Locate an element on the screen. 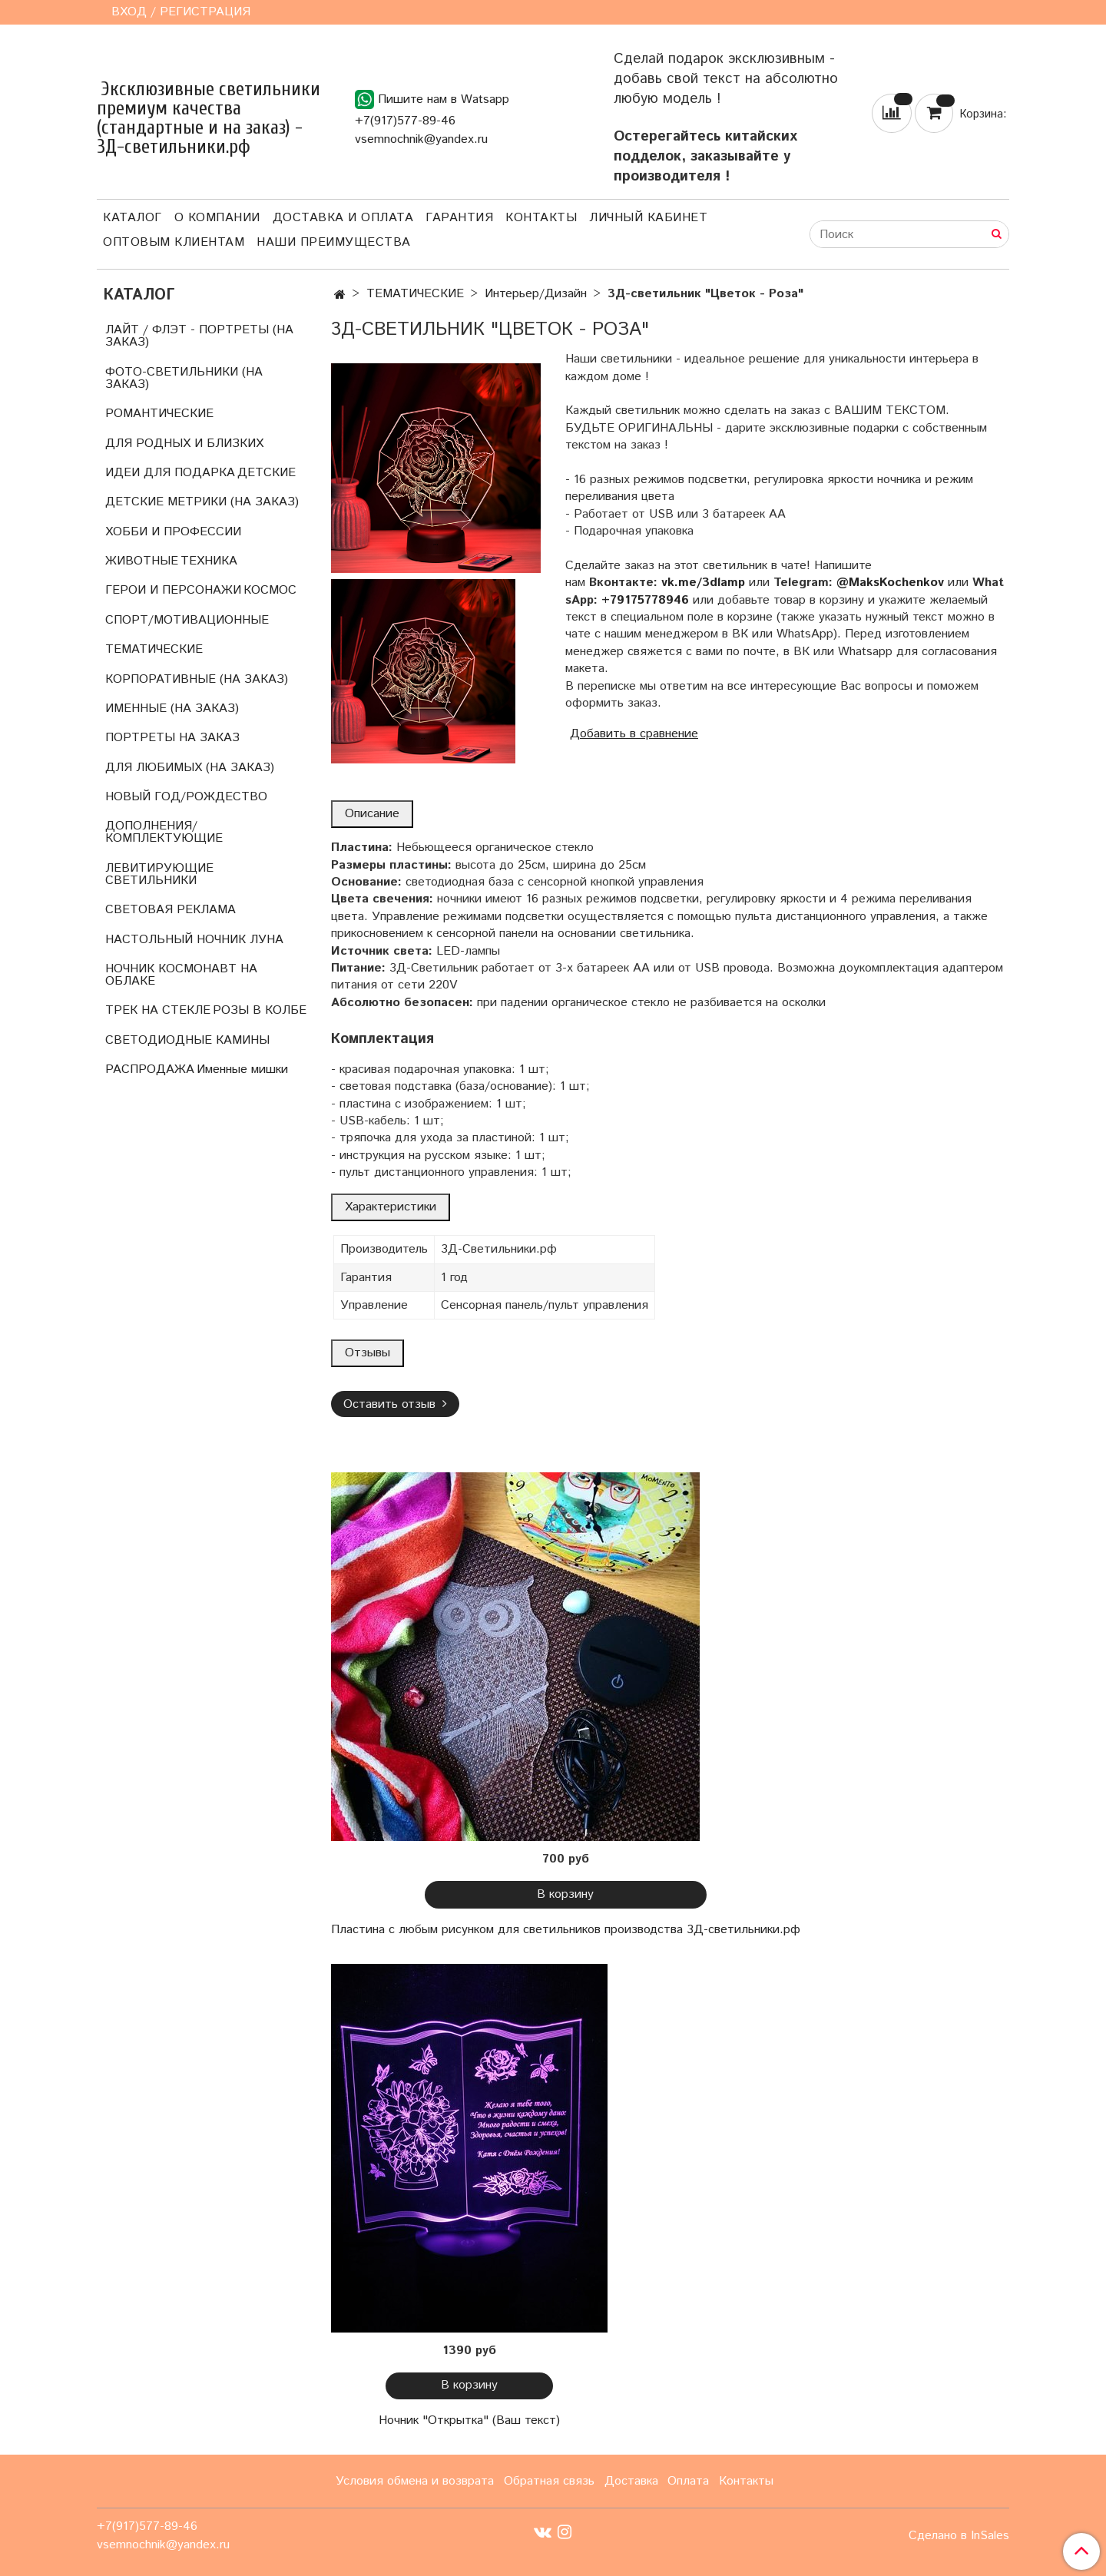 This screenshot has height=2576, width=1106. Оплата is located at coordinates (688, 2481).